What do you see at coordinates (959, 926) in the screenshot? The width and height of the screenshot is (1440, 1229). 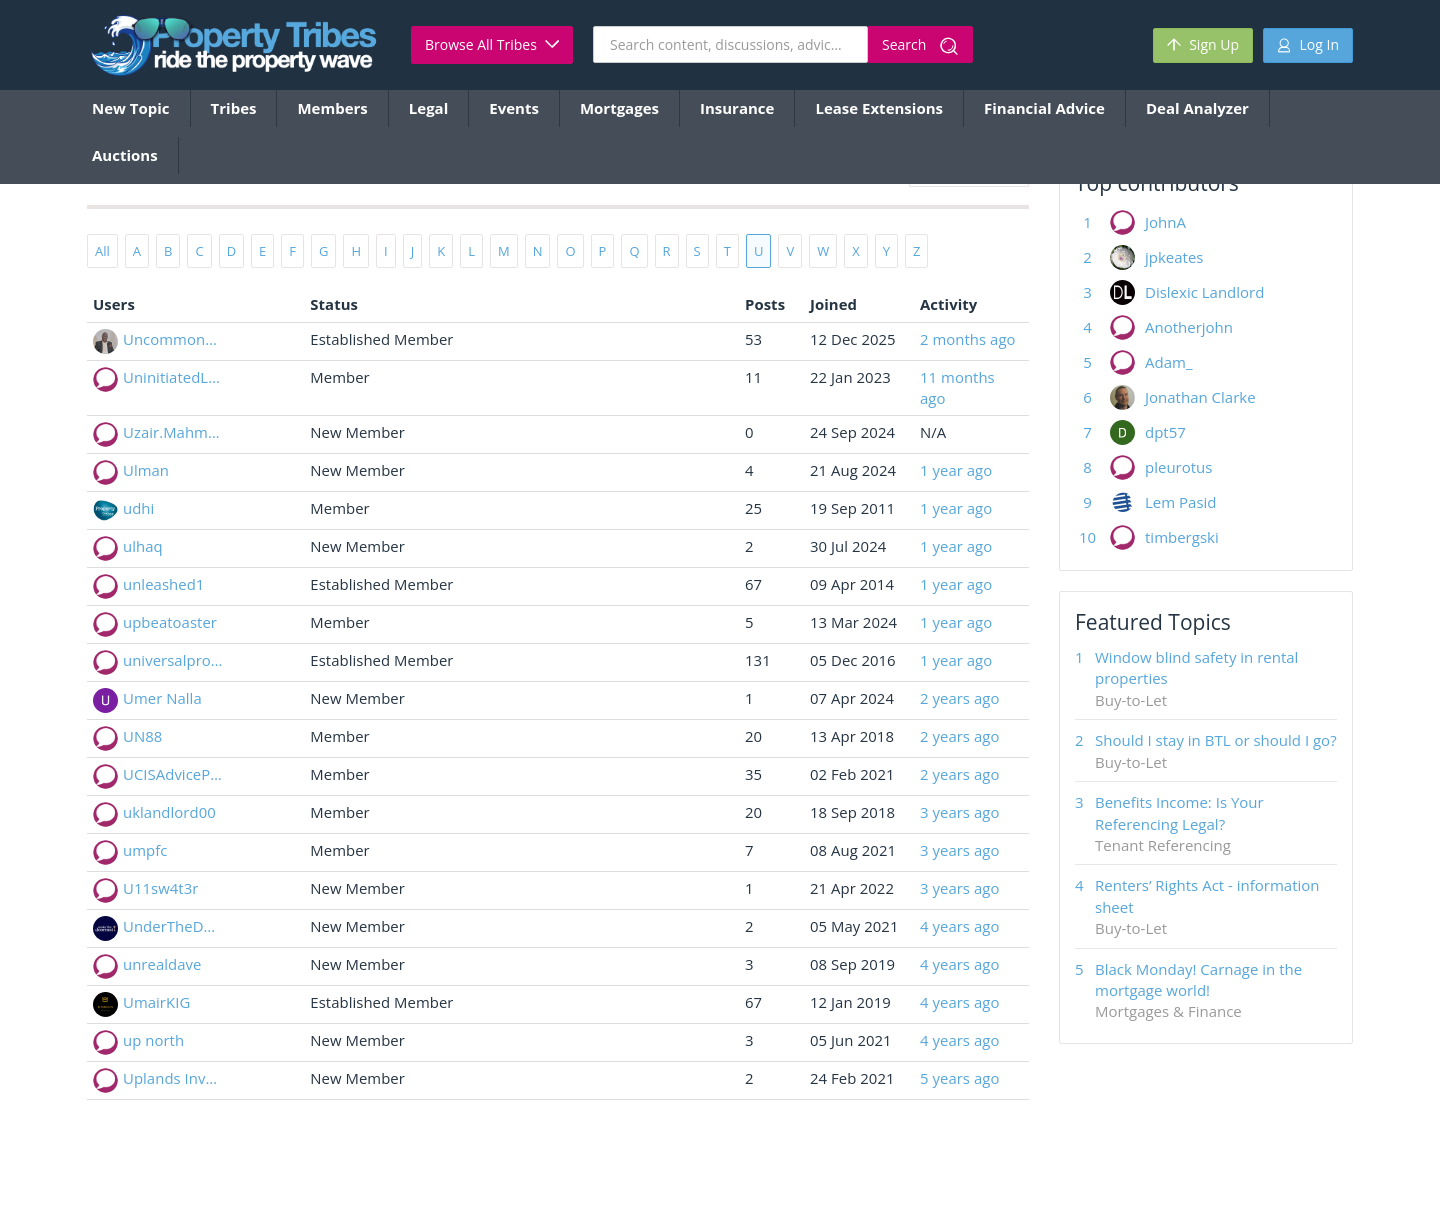 I see `4 years ago` at bounding box center [959, 926].